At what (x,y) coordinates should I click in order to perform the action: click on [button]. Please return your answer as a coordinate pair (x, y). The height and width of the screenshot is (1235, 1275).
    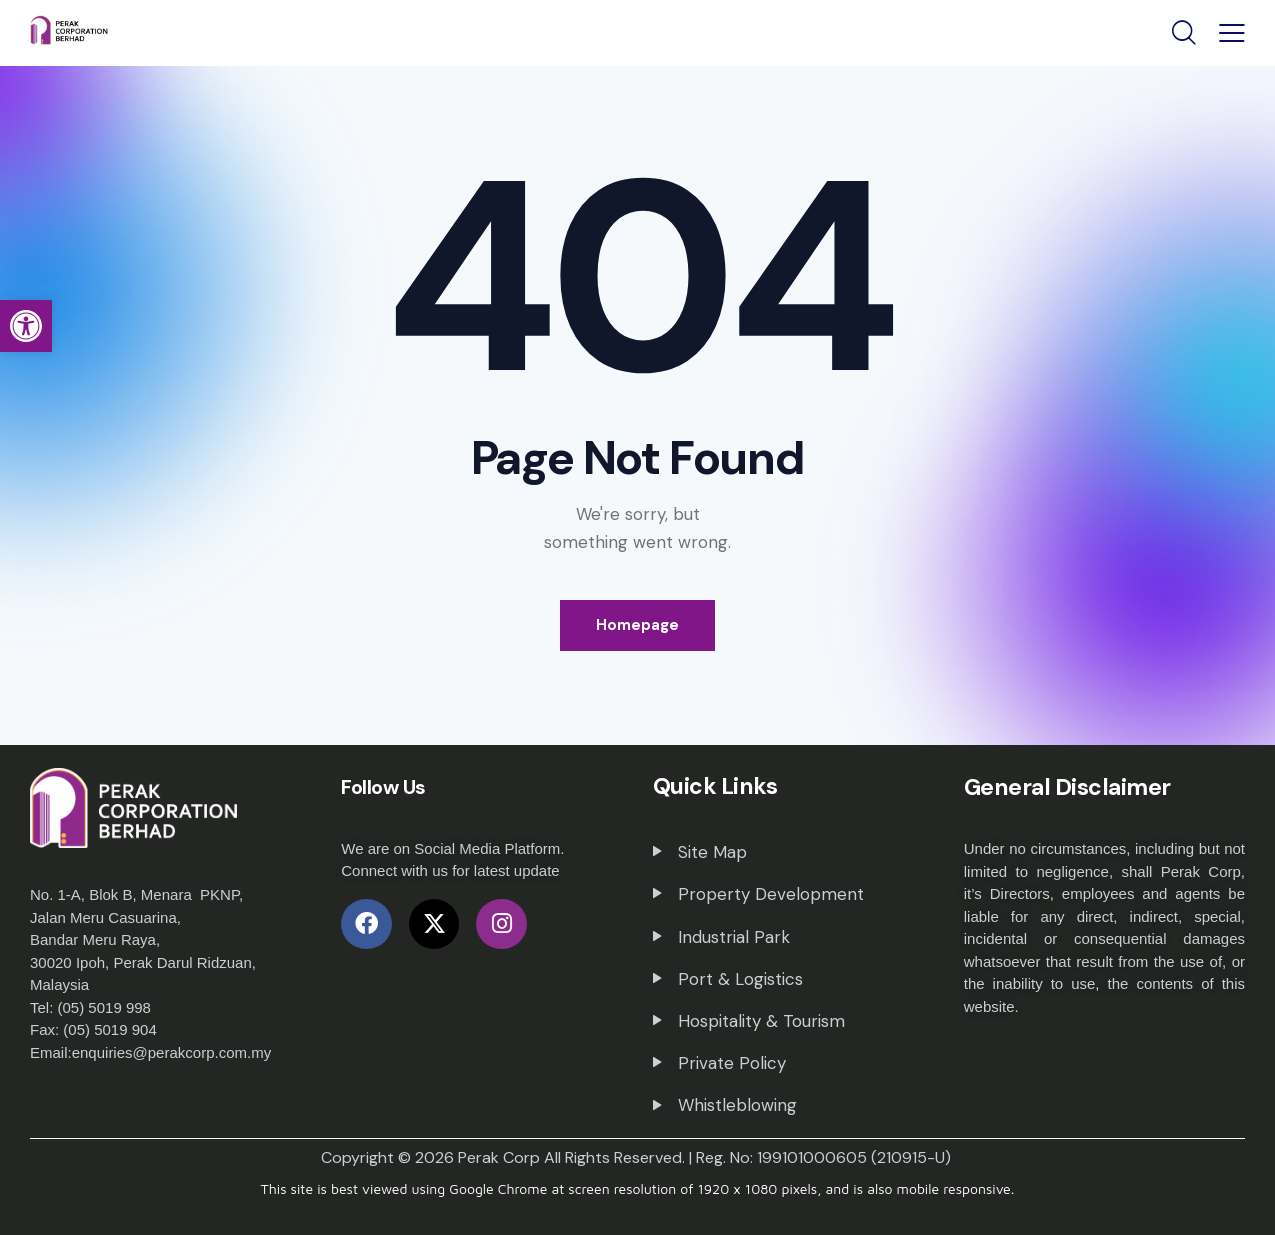
    Looking at the image, I should click on (26, 326).